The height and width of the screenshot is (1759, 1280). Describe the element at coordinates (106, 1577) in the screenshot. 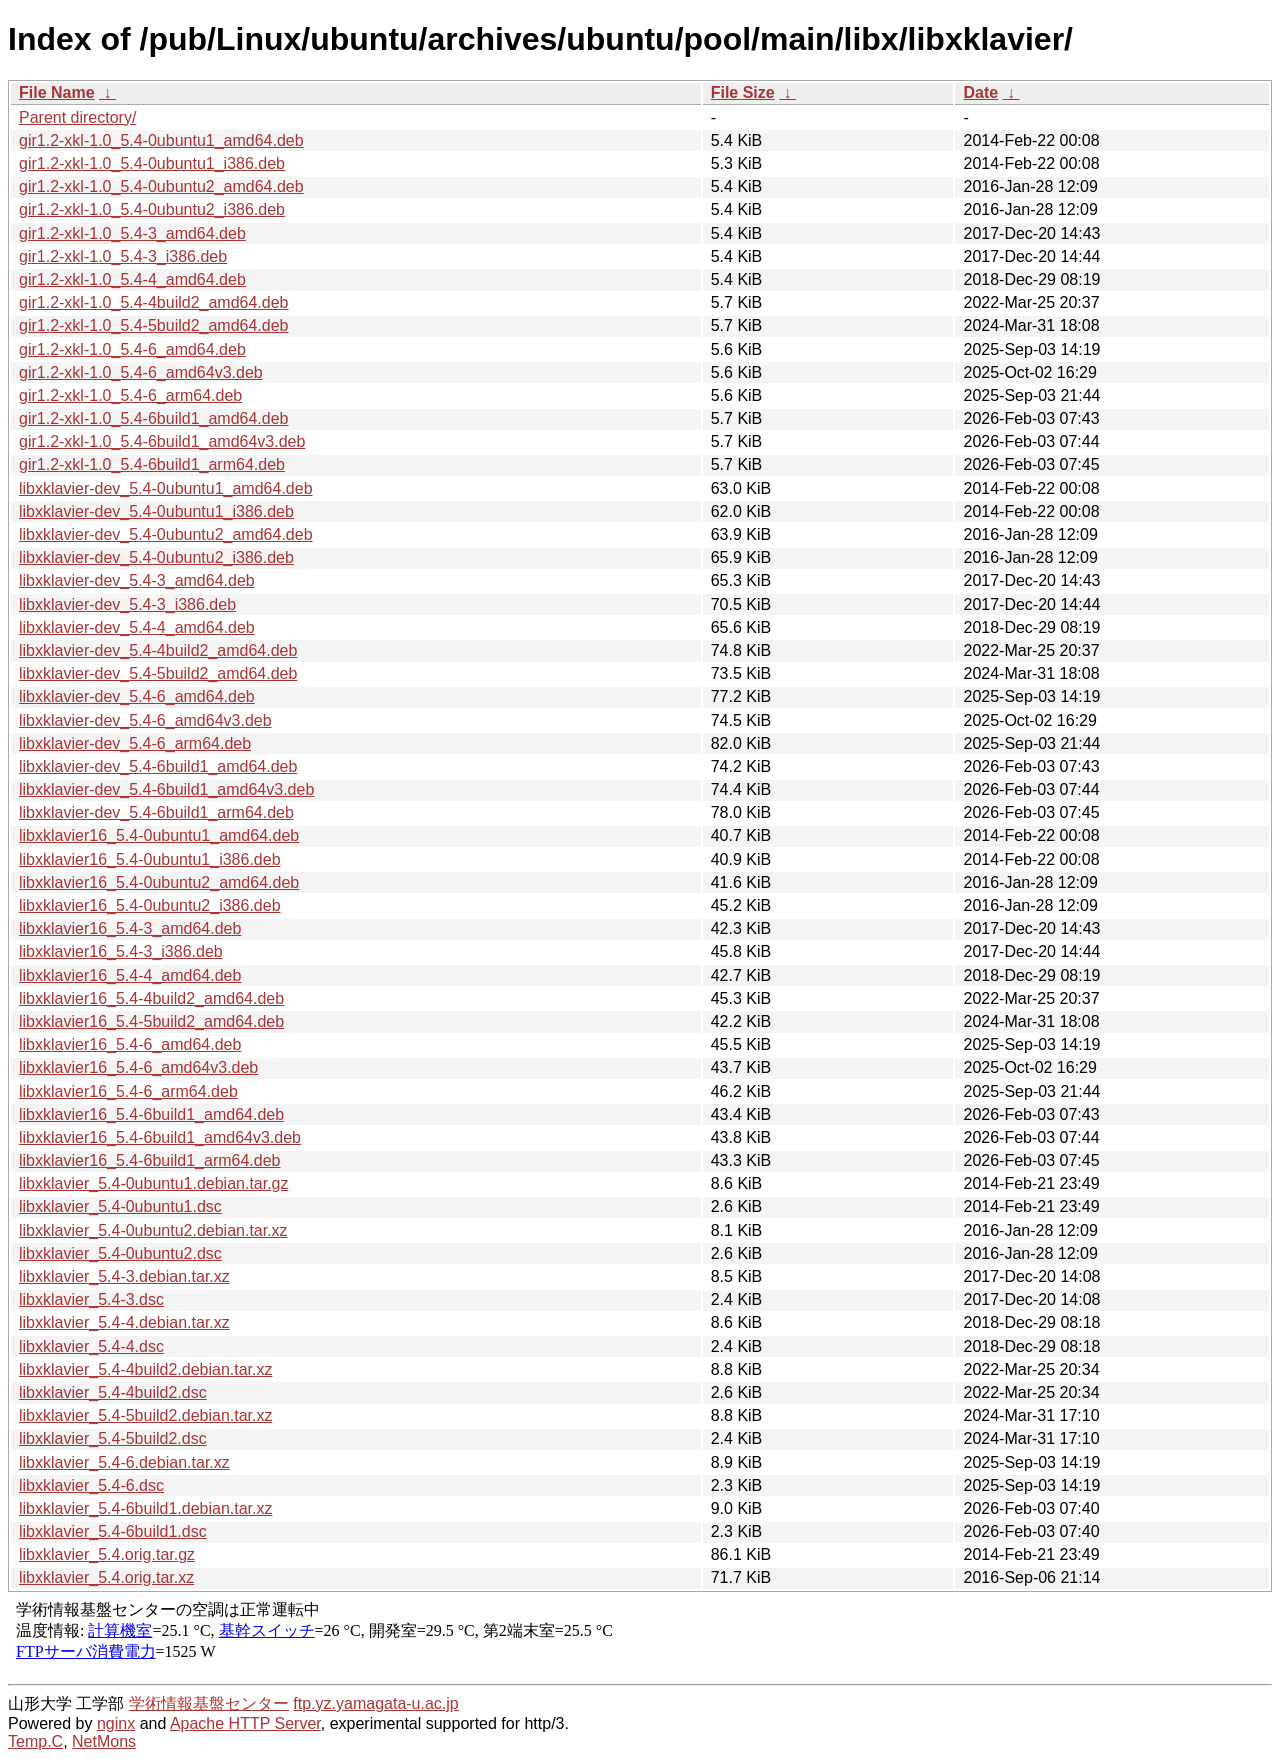

I see `libxklavier_5.4.orig.tar.xz` at that location.